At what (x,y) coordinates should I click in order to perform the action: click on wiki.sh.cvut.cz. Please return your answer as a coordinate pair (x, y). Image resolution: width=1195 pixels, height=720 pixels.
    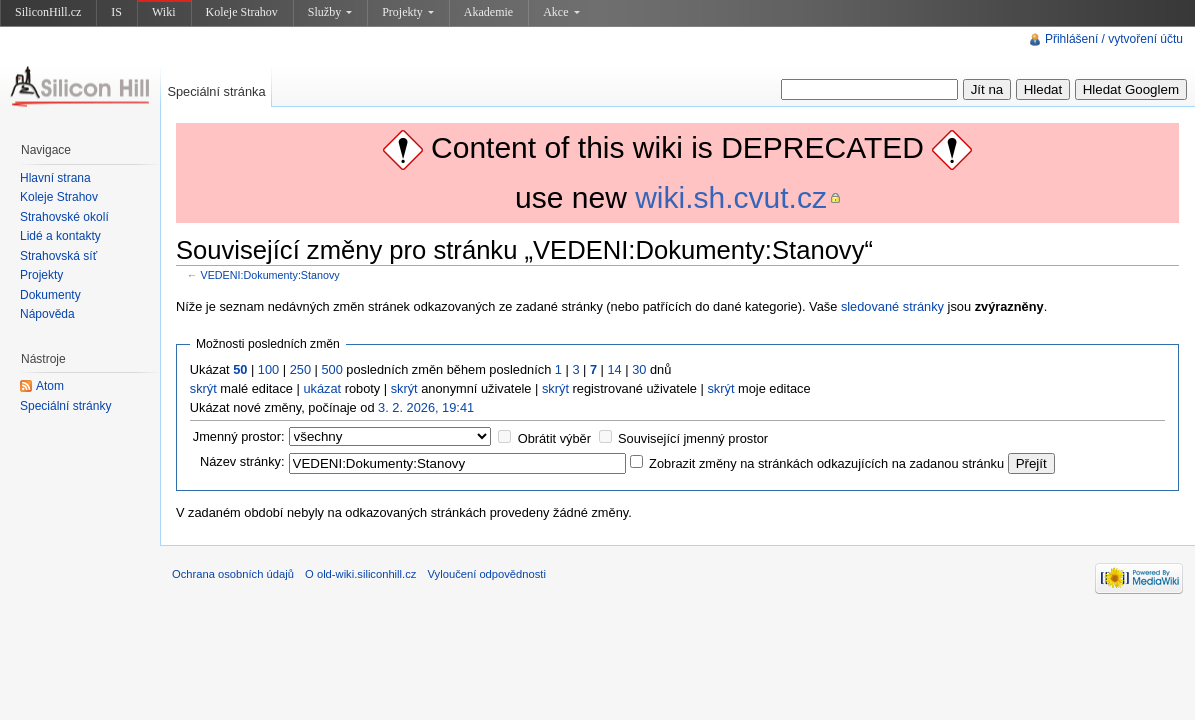
    Looking at the image, I should click on (731, 197).